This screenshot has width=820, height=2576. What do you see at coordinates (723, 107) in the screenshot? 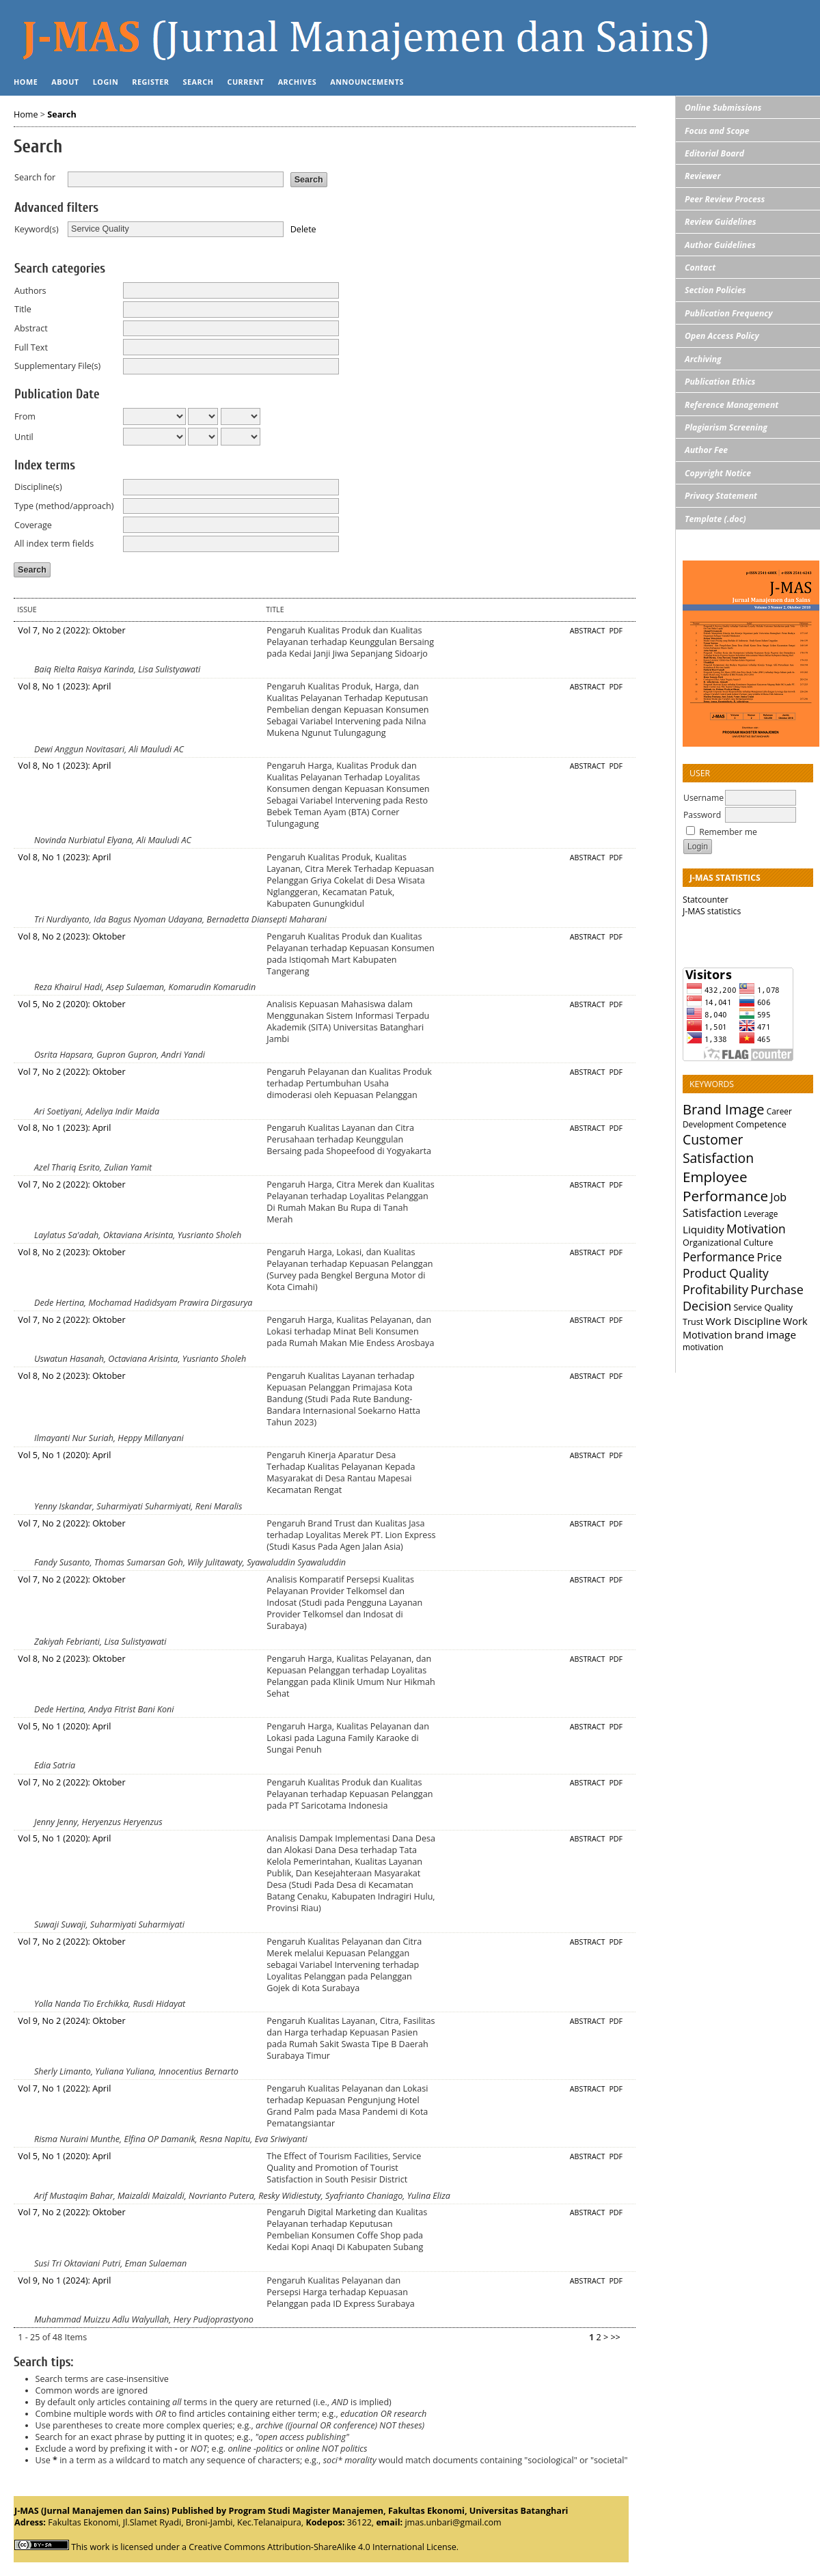
I see `Online Submissions` at bounding box center [723, 107].